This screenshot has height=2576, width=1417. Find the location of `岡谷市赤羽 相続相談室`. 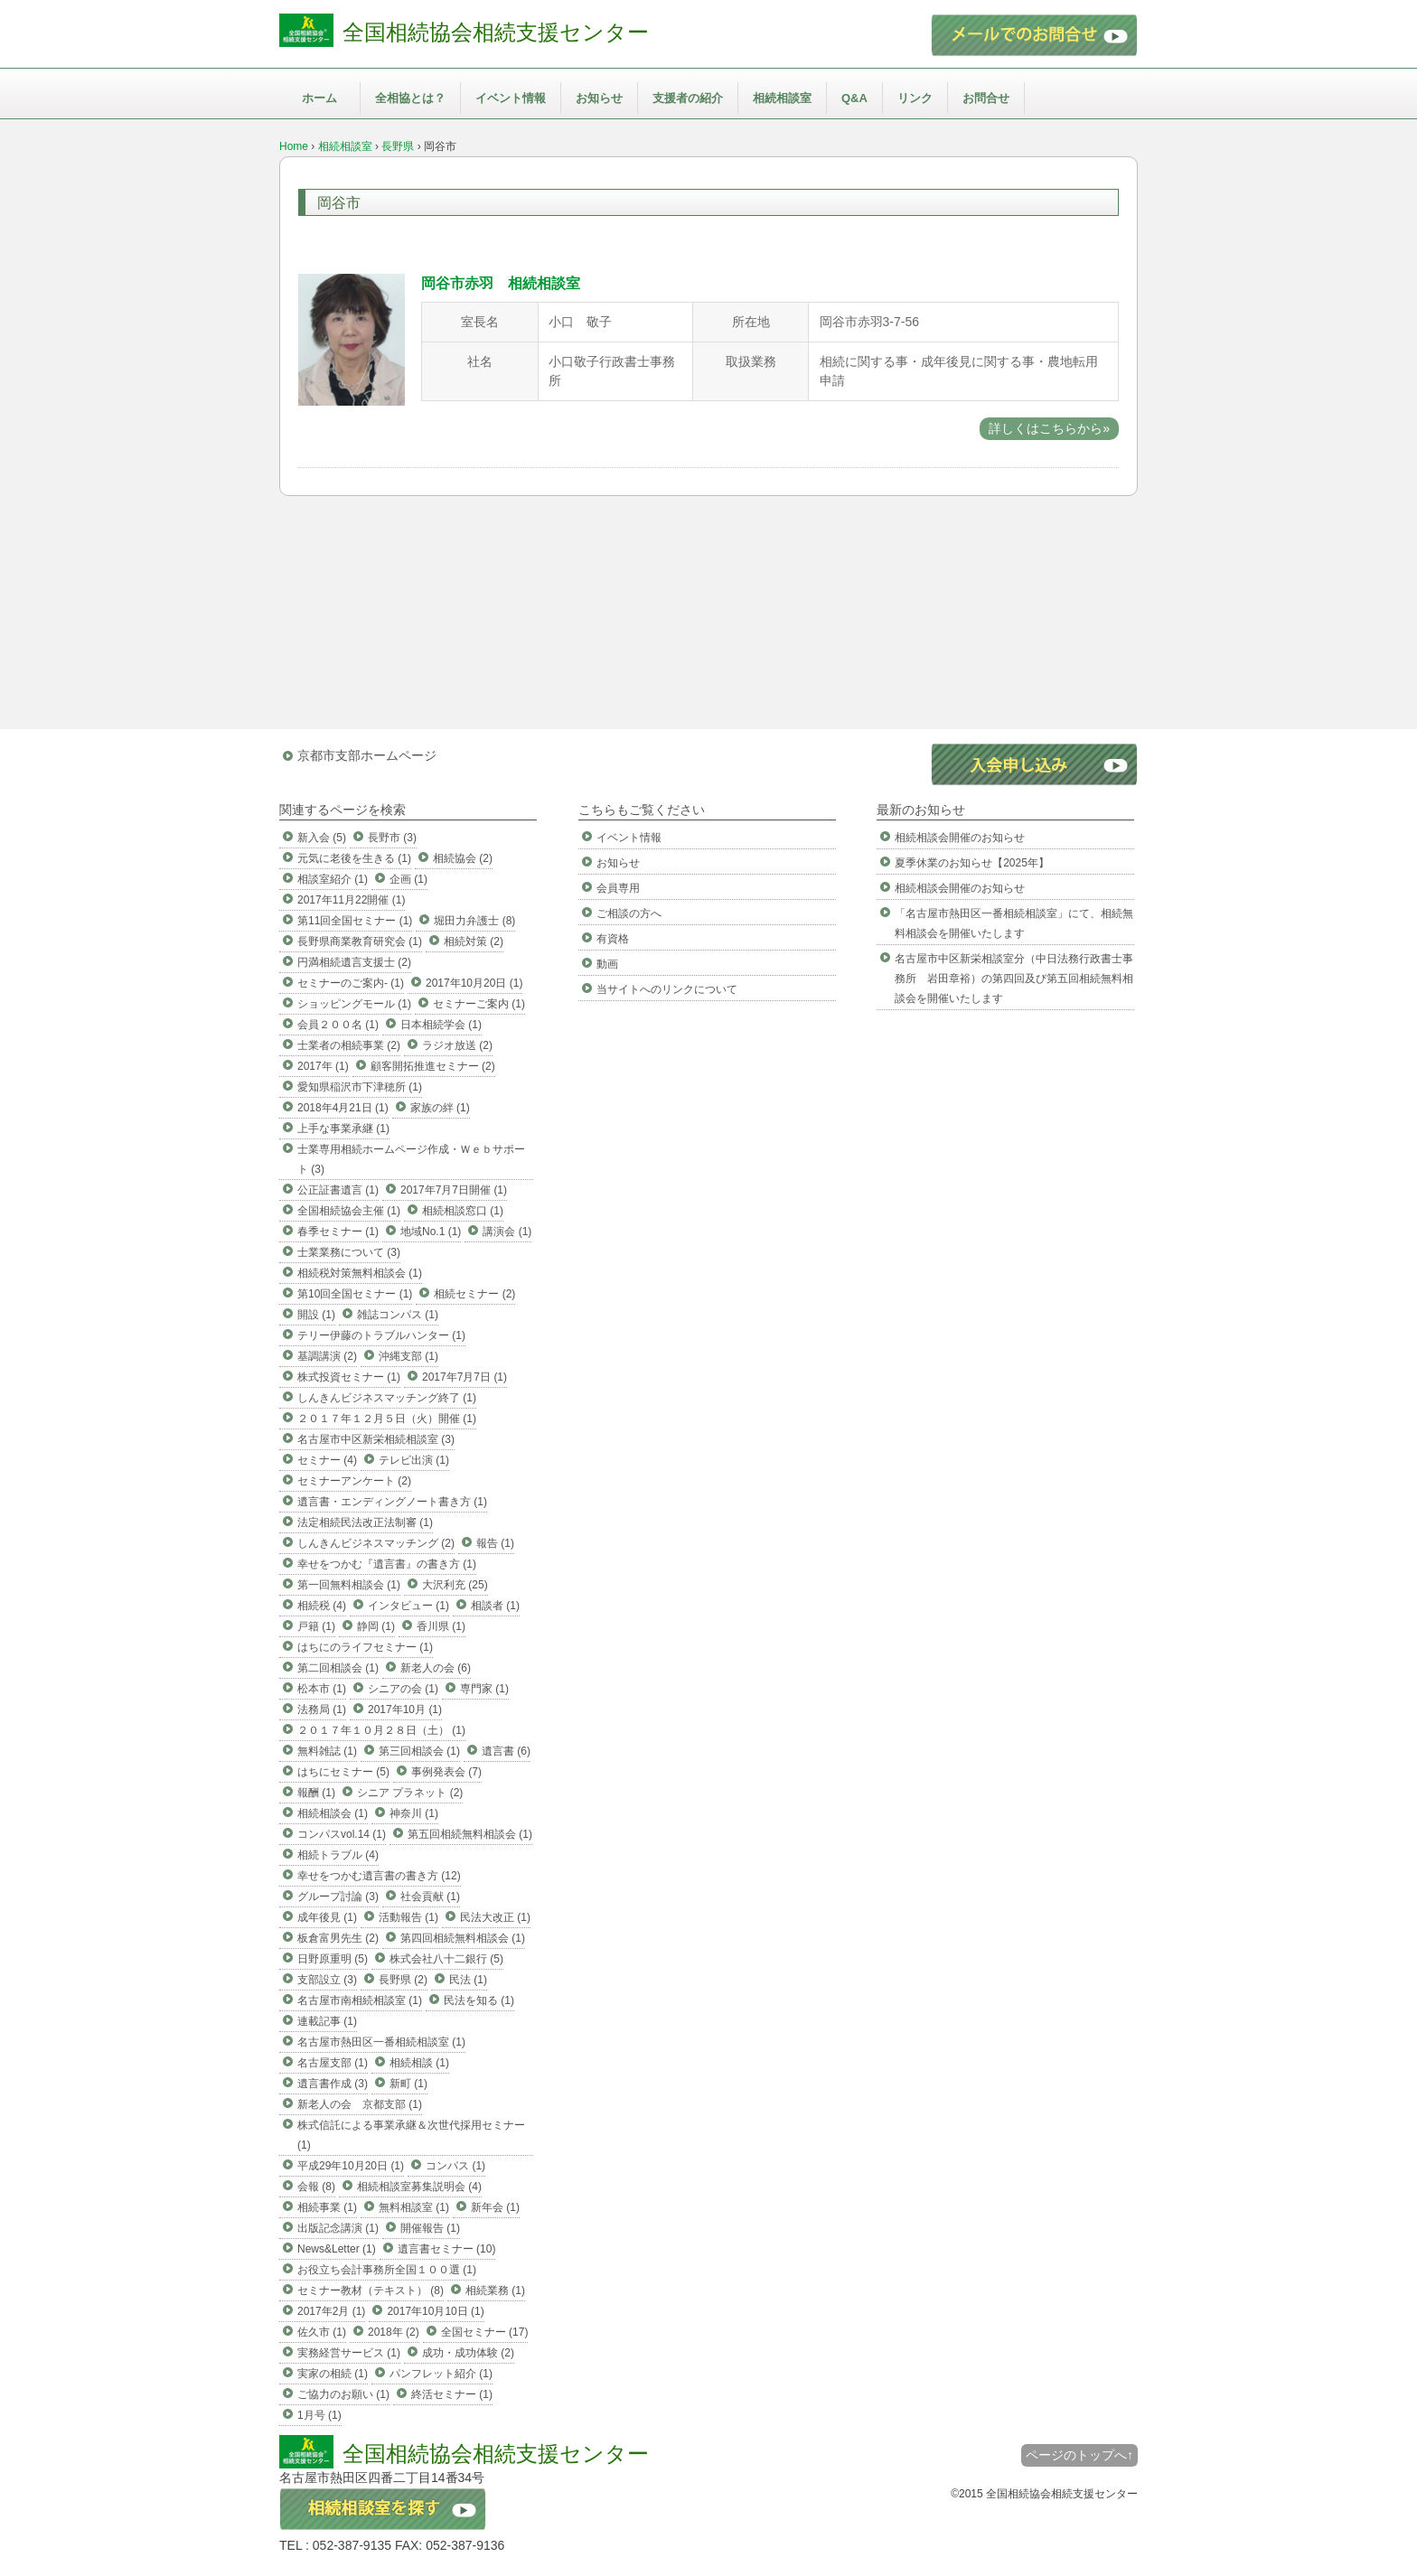

岡谷市赤羽 相続相談室 is located at coordinates (500, 283).